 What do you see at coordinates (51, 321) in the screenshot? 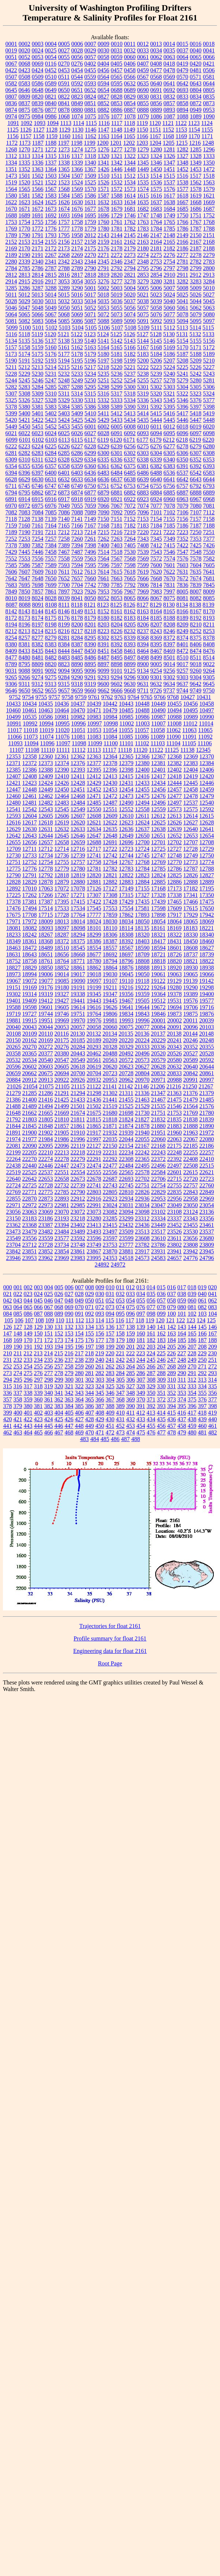
I see `5084` at bounding box center [51, 321].